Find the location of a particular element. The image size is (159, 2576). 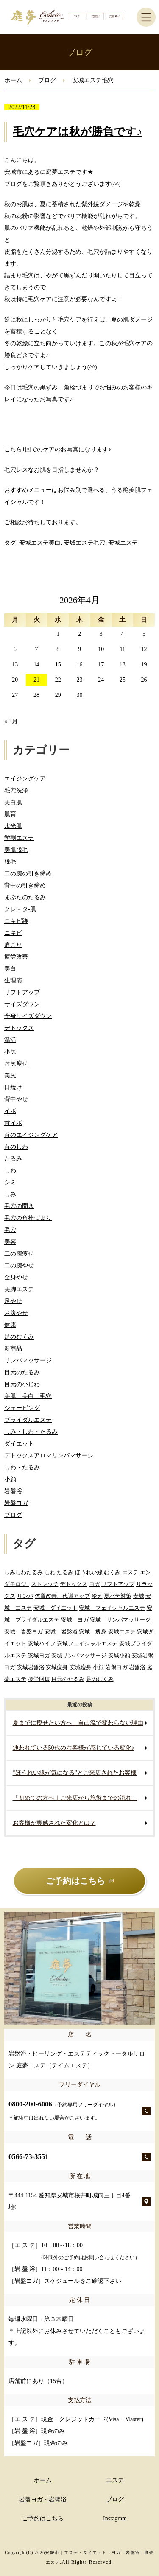

ダイエット is located at coordinates (19, 1443).